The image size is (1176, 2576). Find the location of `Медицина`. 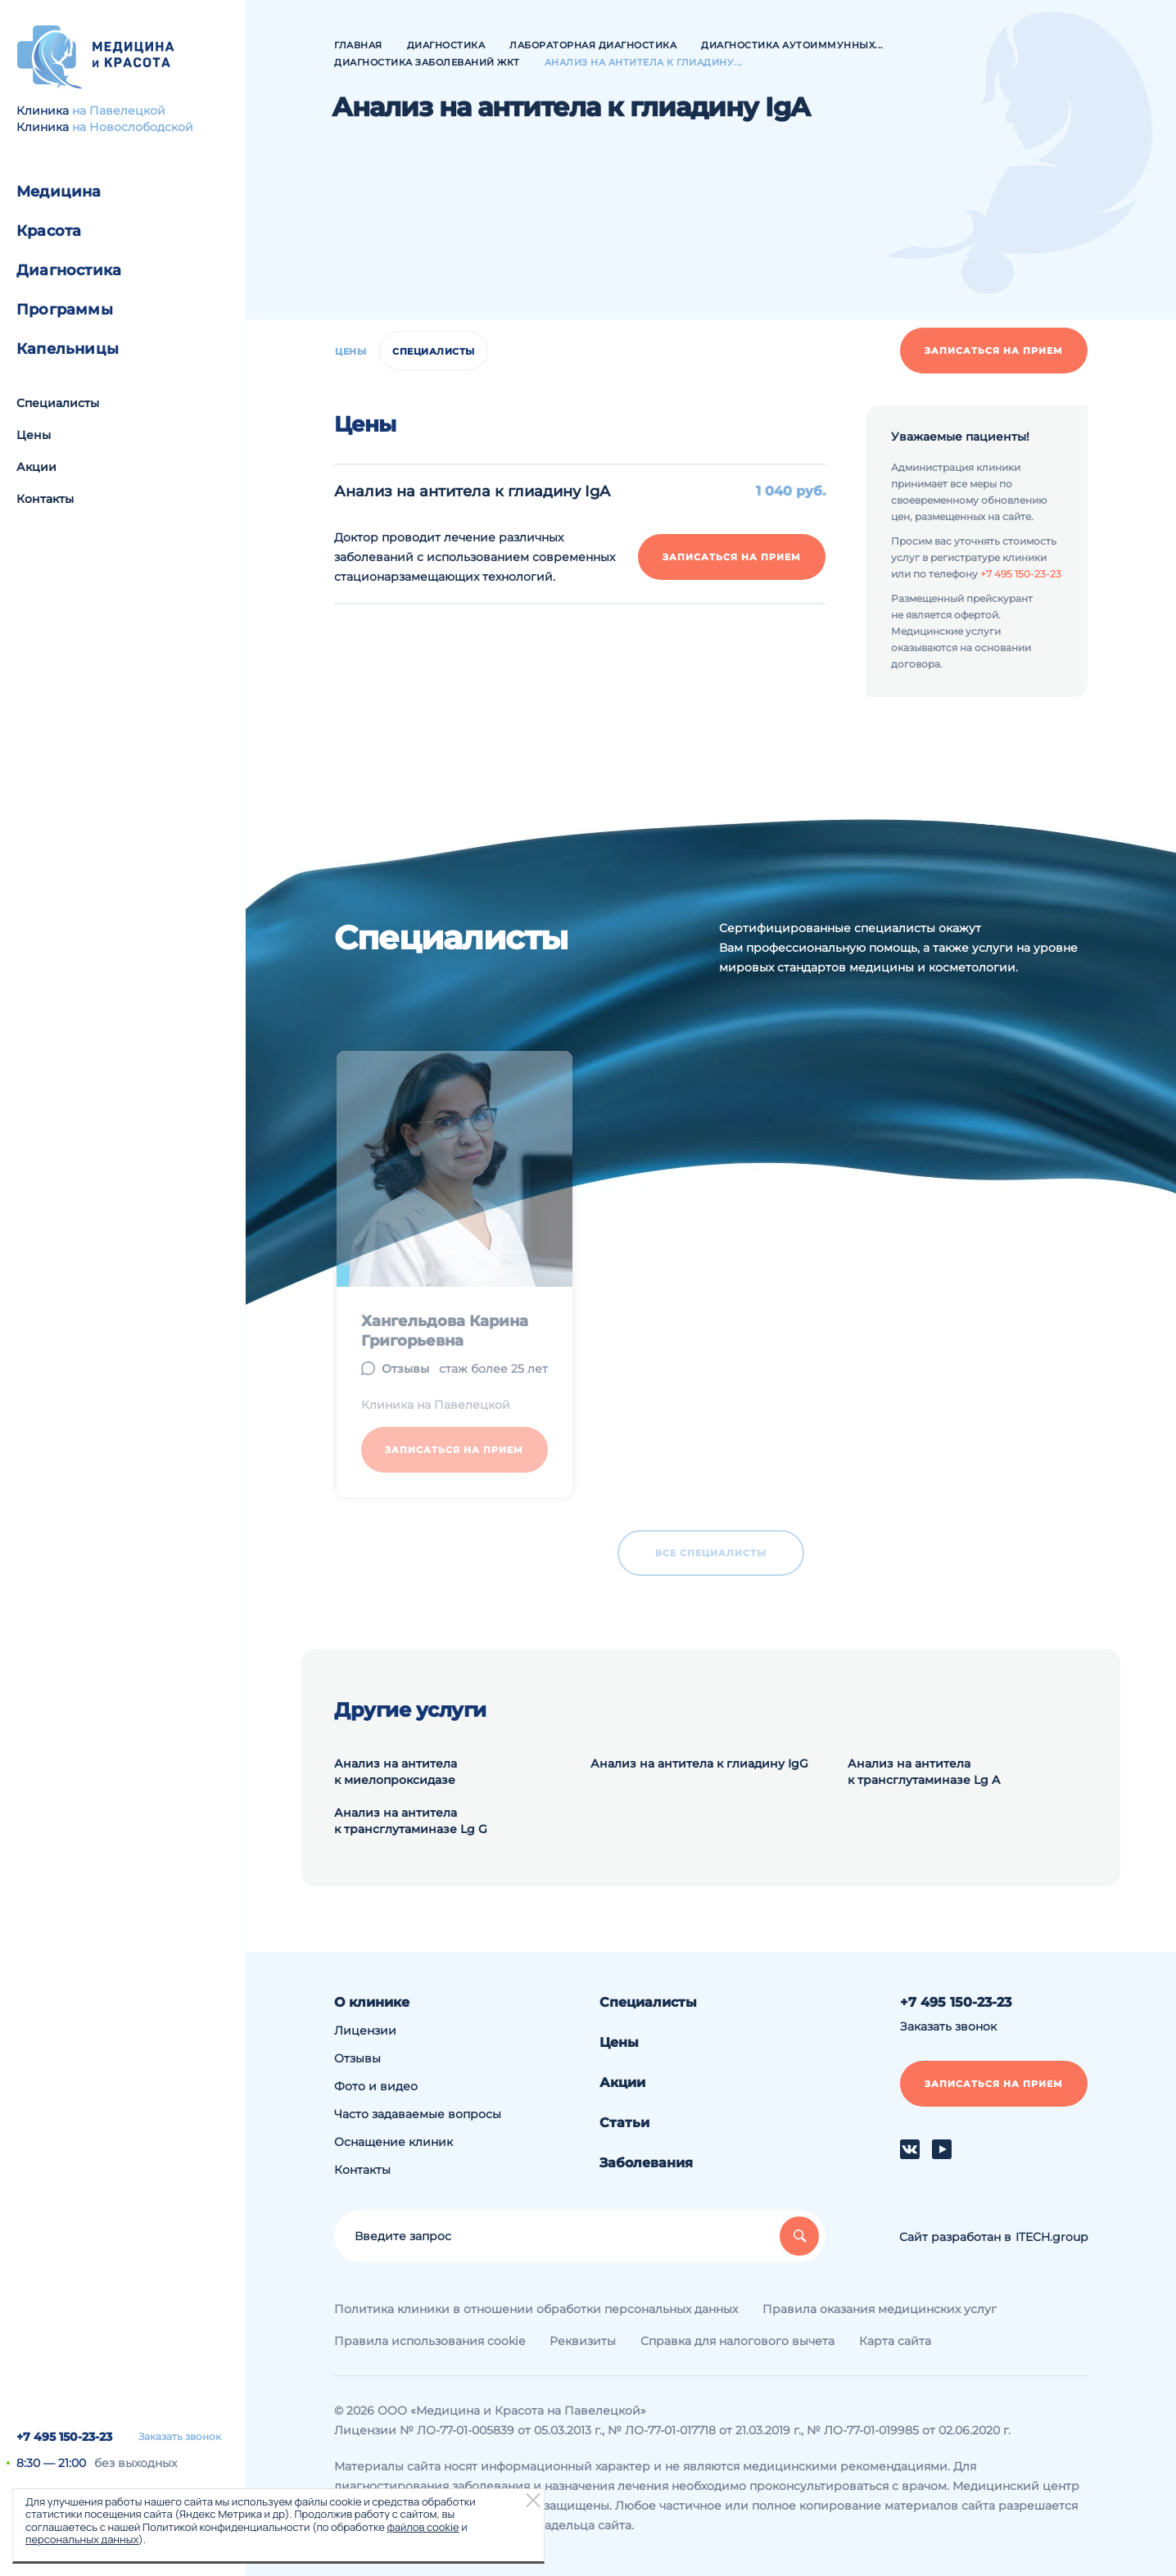

Медицина is located at coordinates (59, 191).